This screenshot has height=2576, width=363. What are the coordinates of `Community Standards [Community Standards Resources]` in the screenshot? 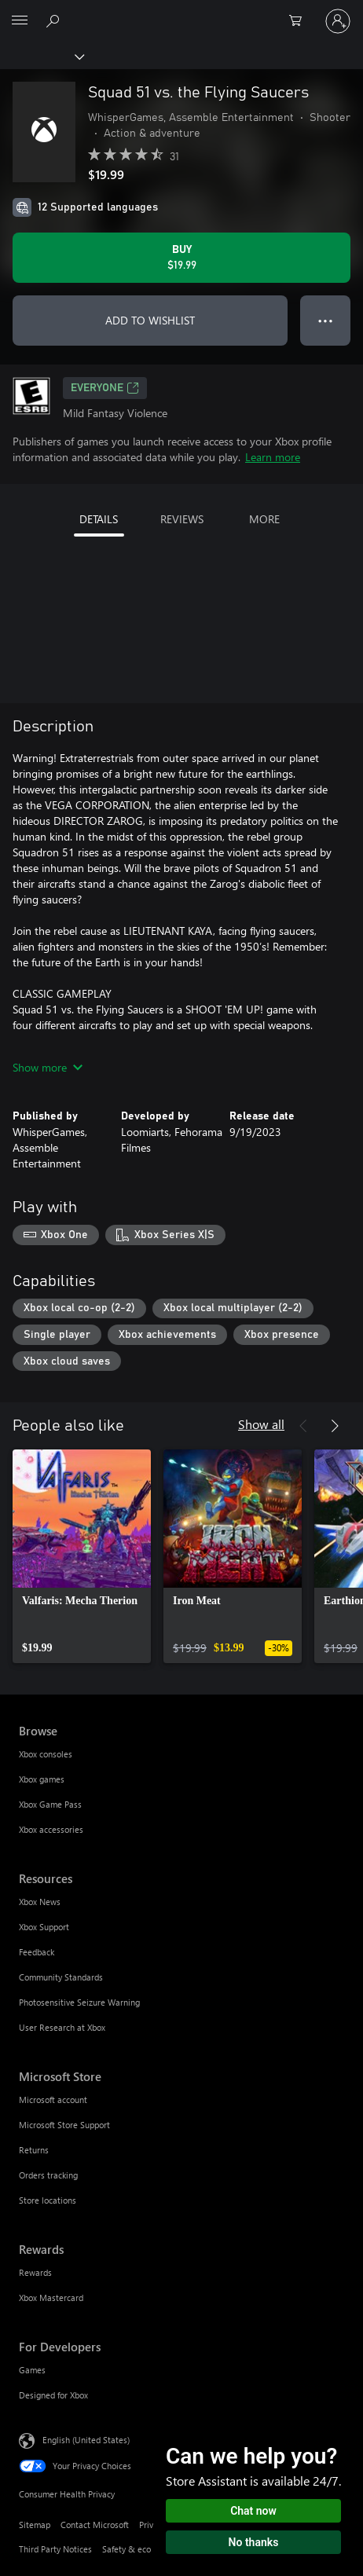 It's located at (61, 1977).